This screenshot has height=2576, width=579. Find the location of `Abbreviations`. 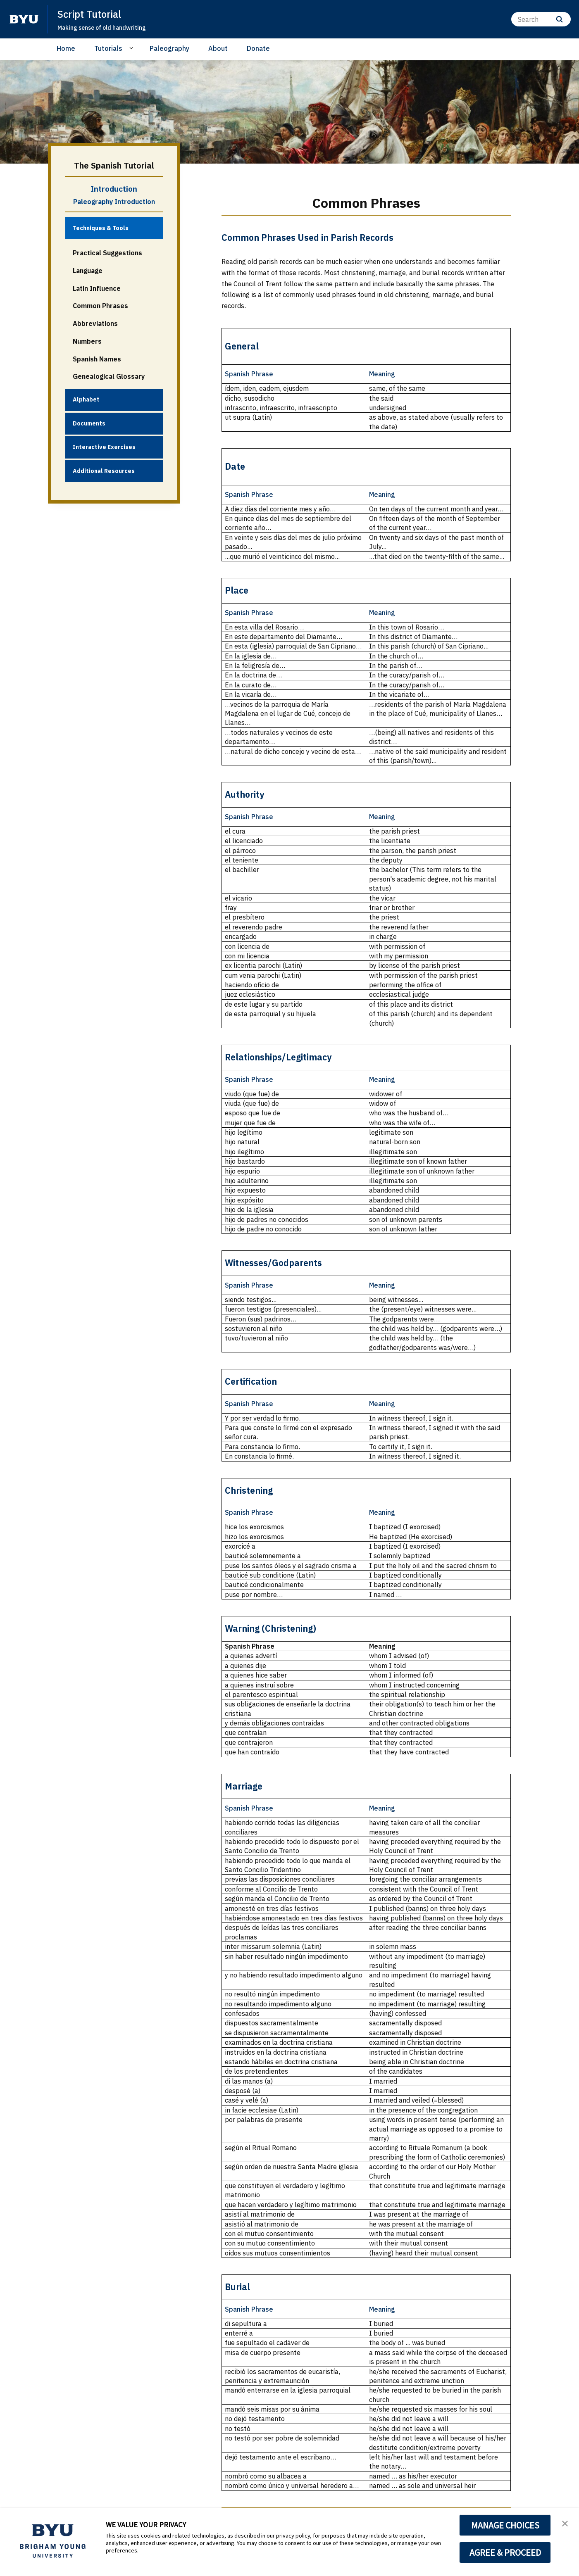

Abbreviations is located at coordinates (95, 323).